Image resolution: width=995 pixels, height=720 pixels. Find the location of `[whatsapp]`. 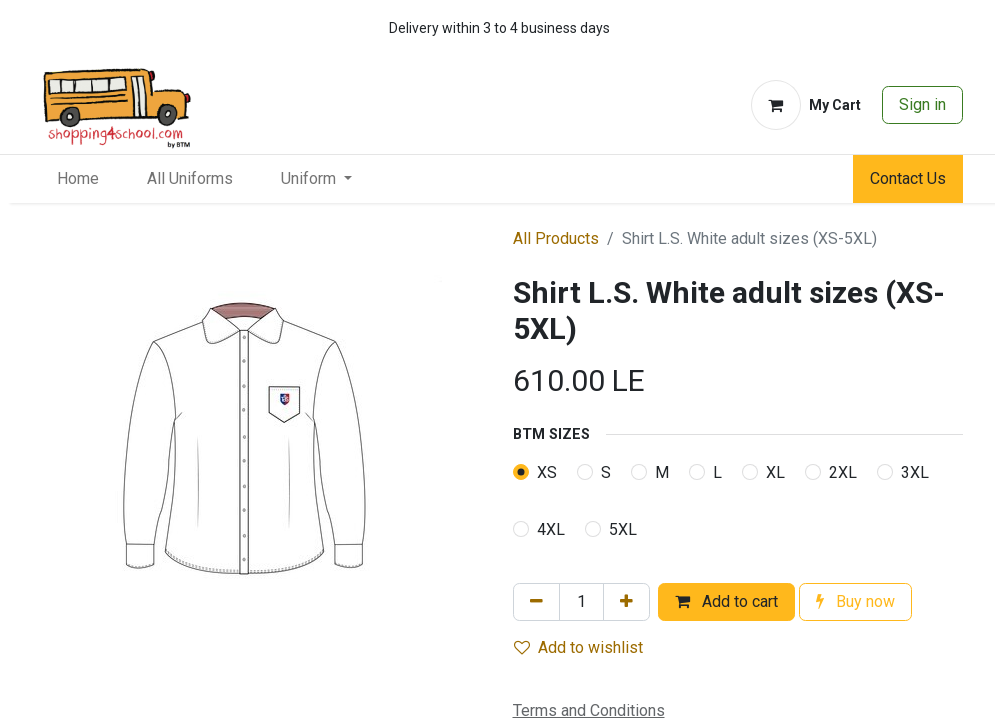

[whatsapp] is located at coordinates (886, 28).